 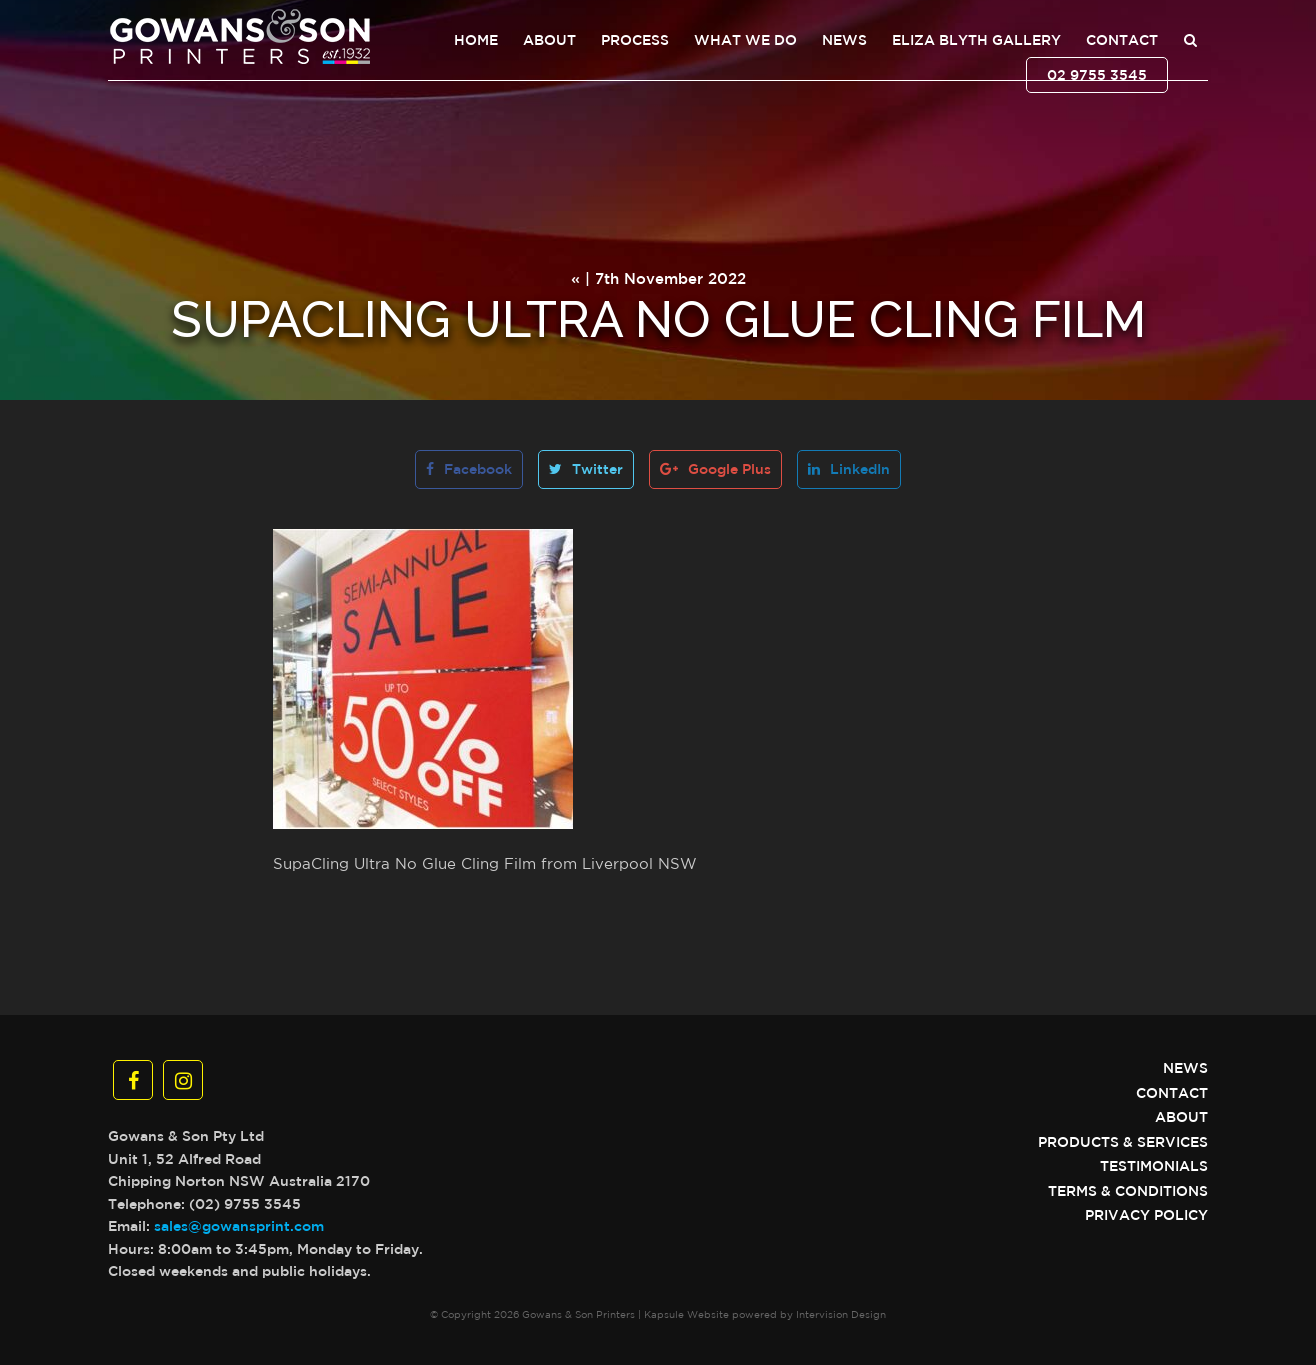 What do you see at coordinates (1154, 1166) in the screenshot?
I see `Testimonials` at bounding box center [1154, 1166].